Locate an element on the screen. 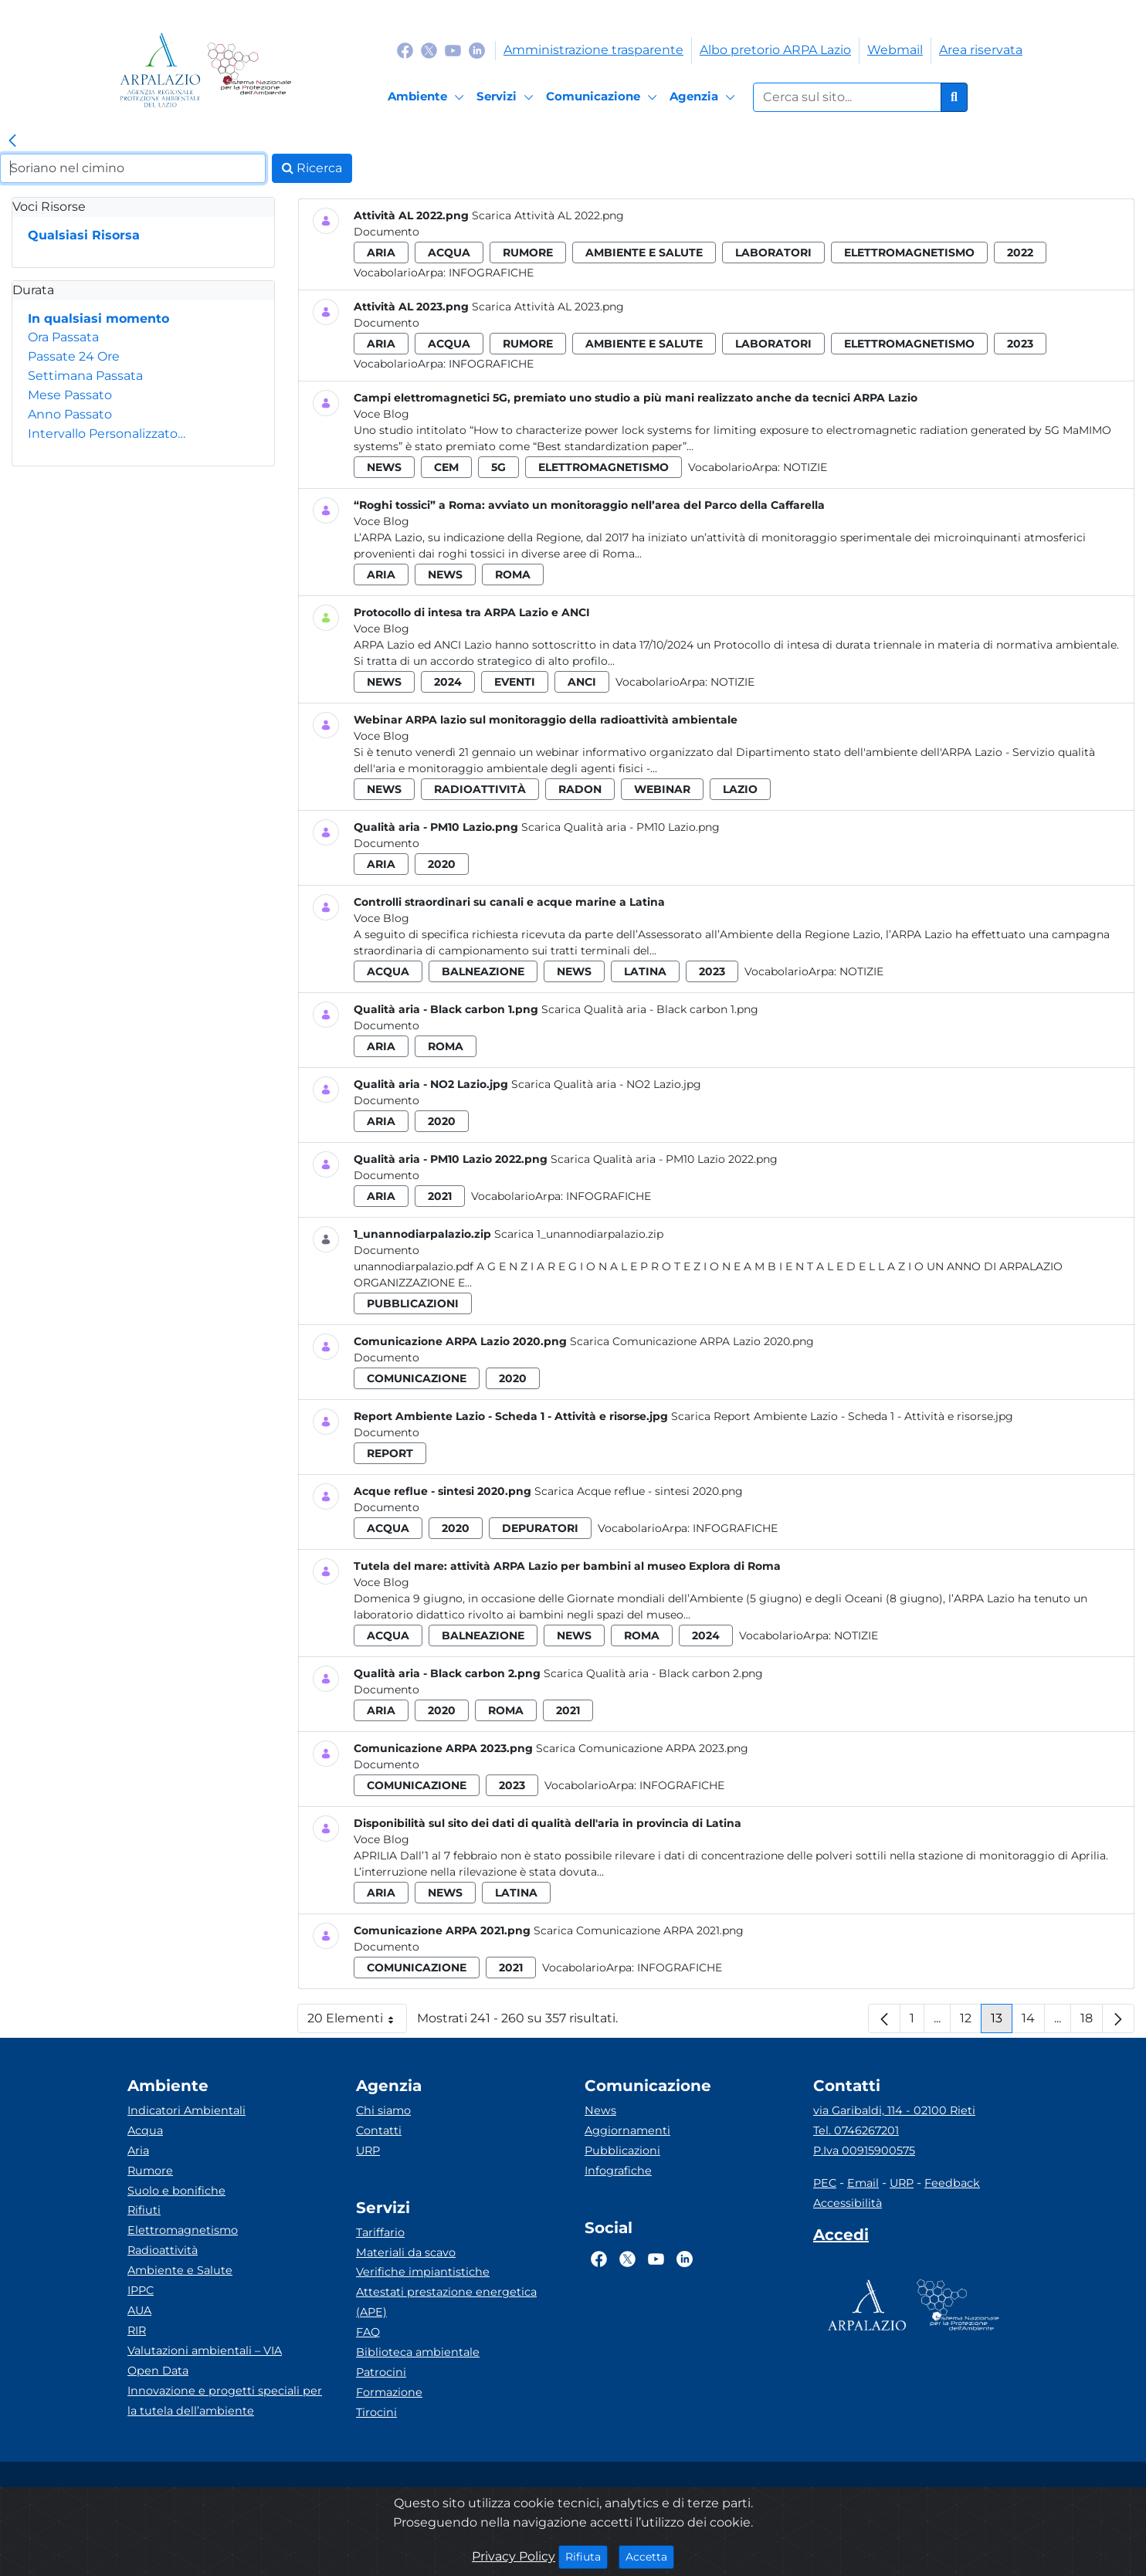 This screenshot has height=2576, width=1146. [Form di ricerca.] is located at coordinates (847, 97).